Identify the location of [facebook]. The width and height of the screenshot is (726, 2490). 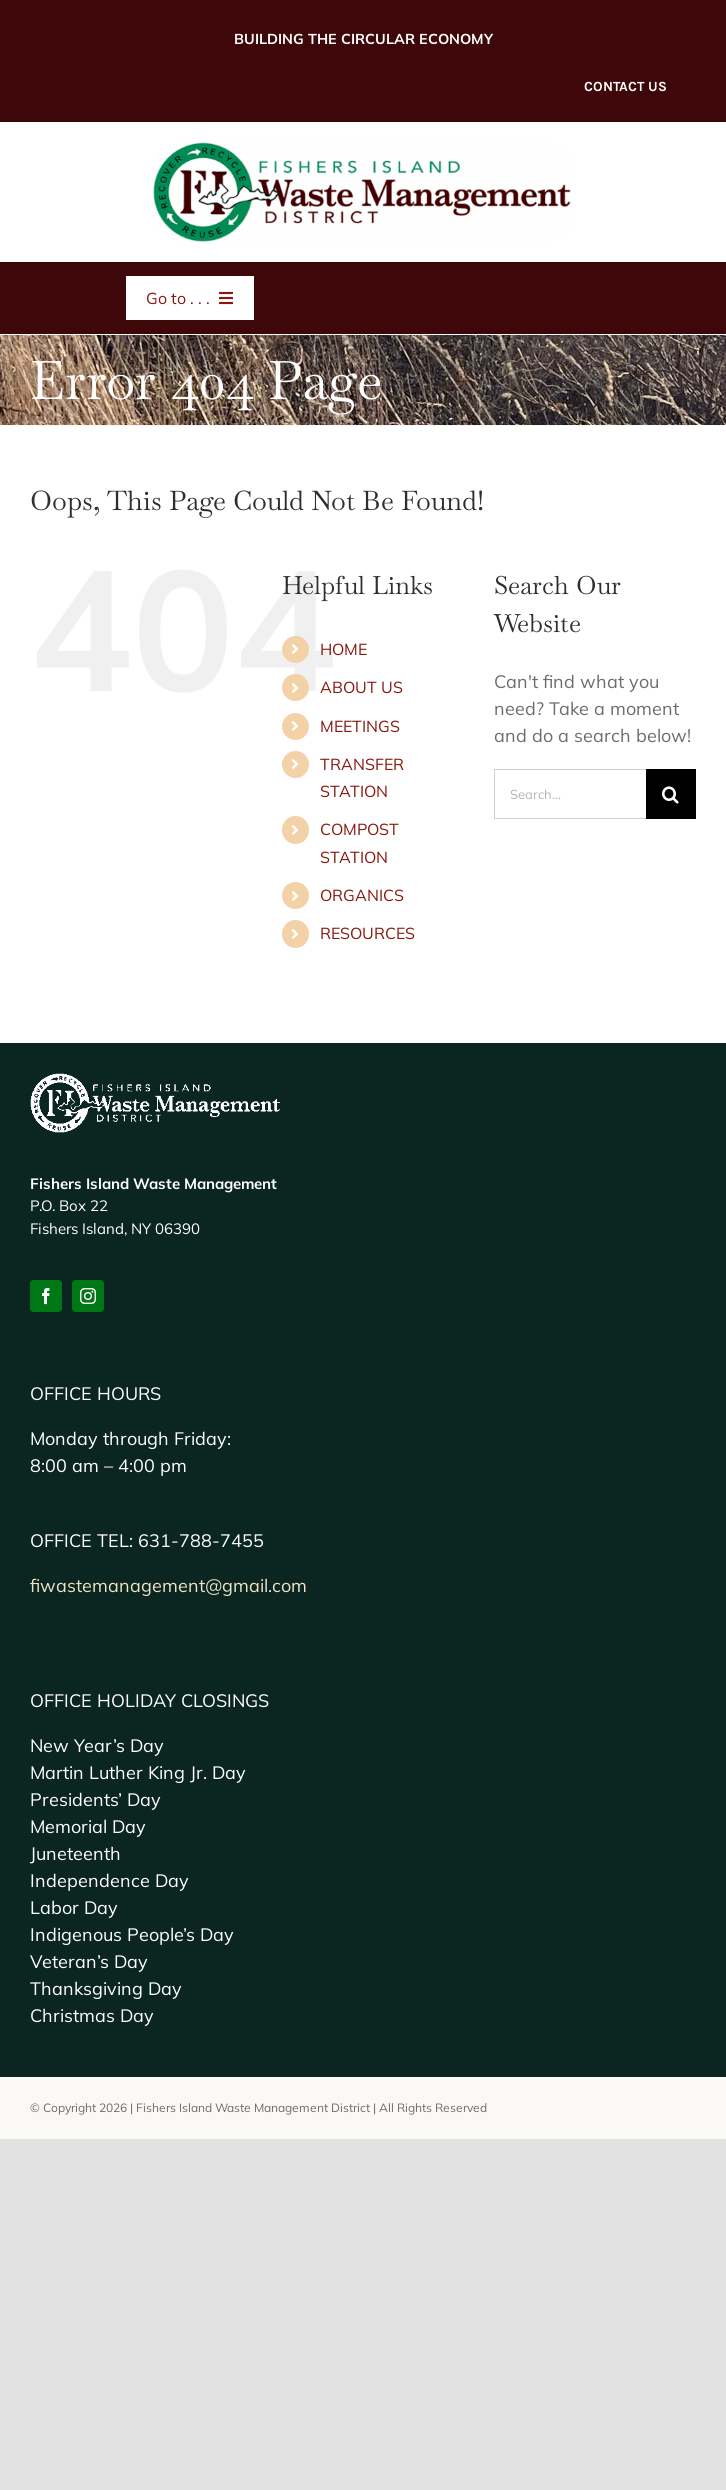
(46, 1296).